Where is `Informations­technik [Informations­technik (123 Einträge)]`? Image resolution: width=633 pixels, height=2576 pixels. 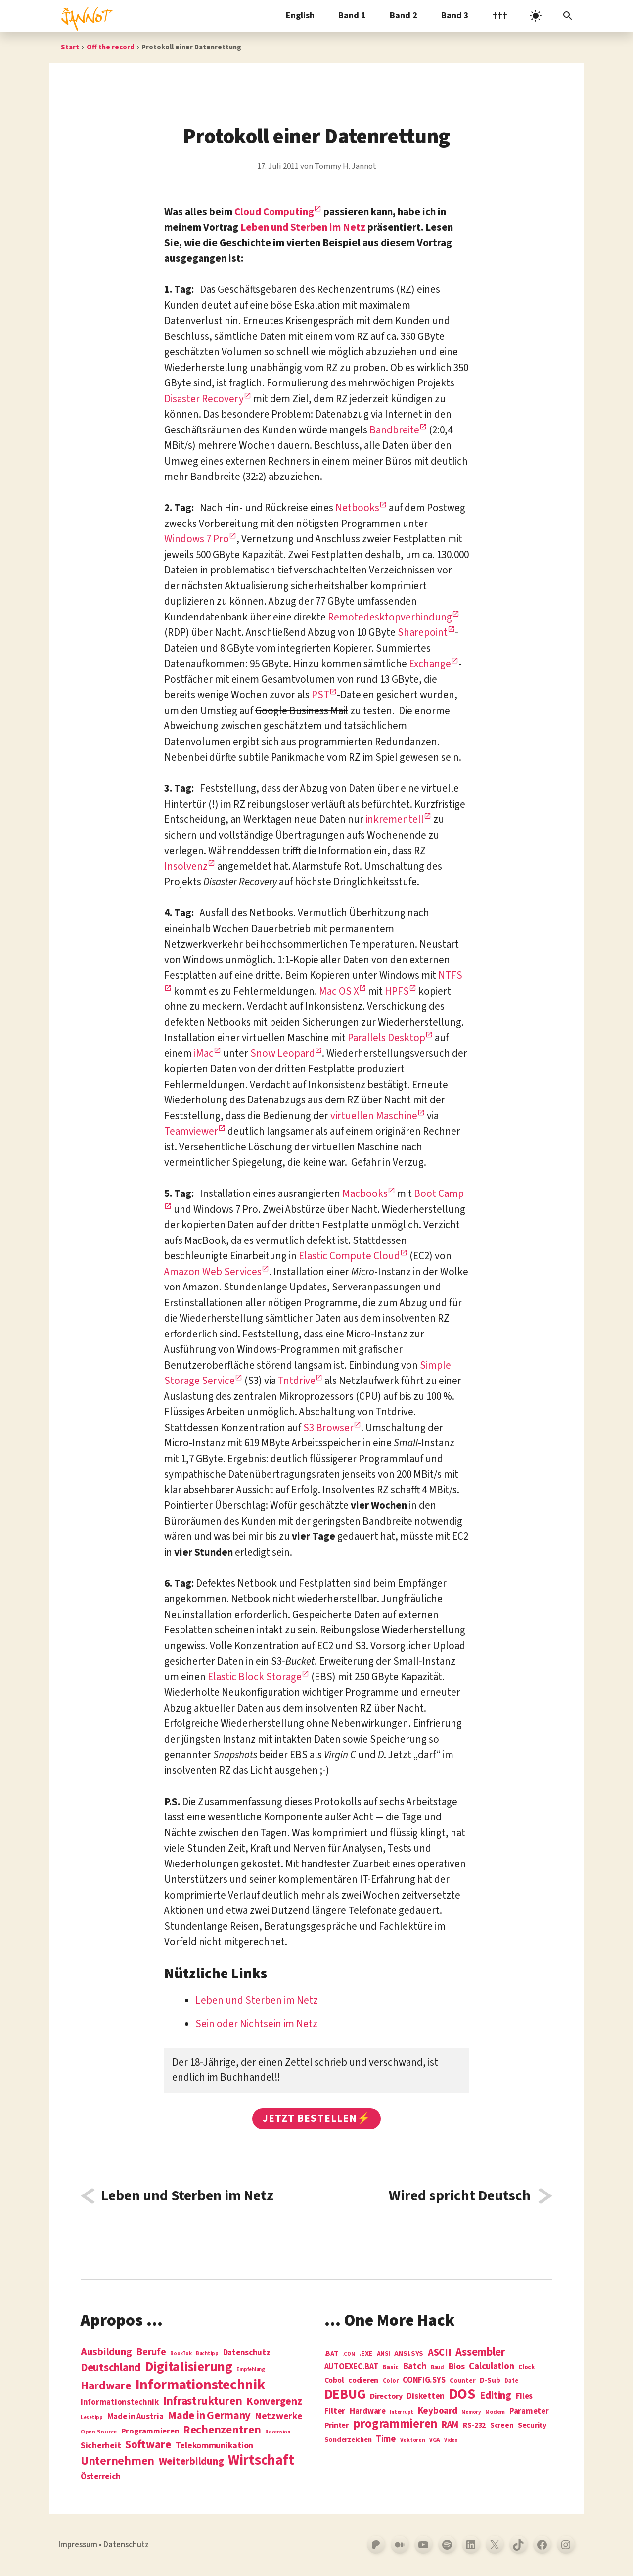 Informations­technik [Informations­technik (123 Einträge)] is located at coordinates (200, 2385).